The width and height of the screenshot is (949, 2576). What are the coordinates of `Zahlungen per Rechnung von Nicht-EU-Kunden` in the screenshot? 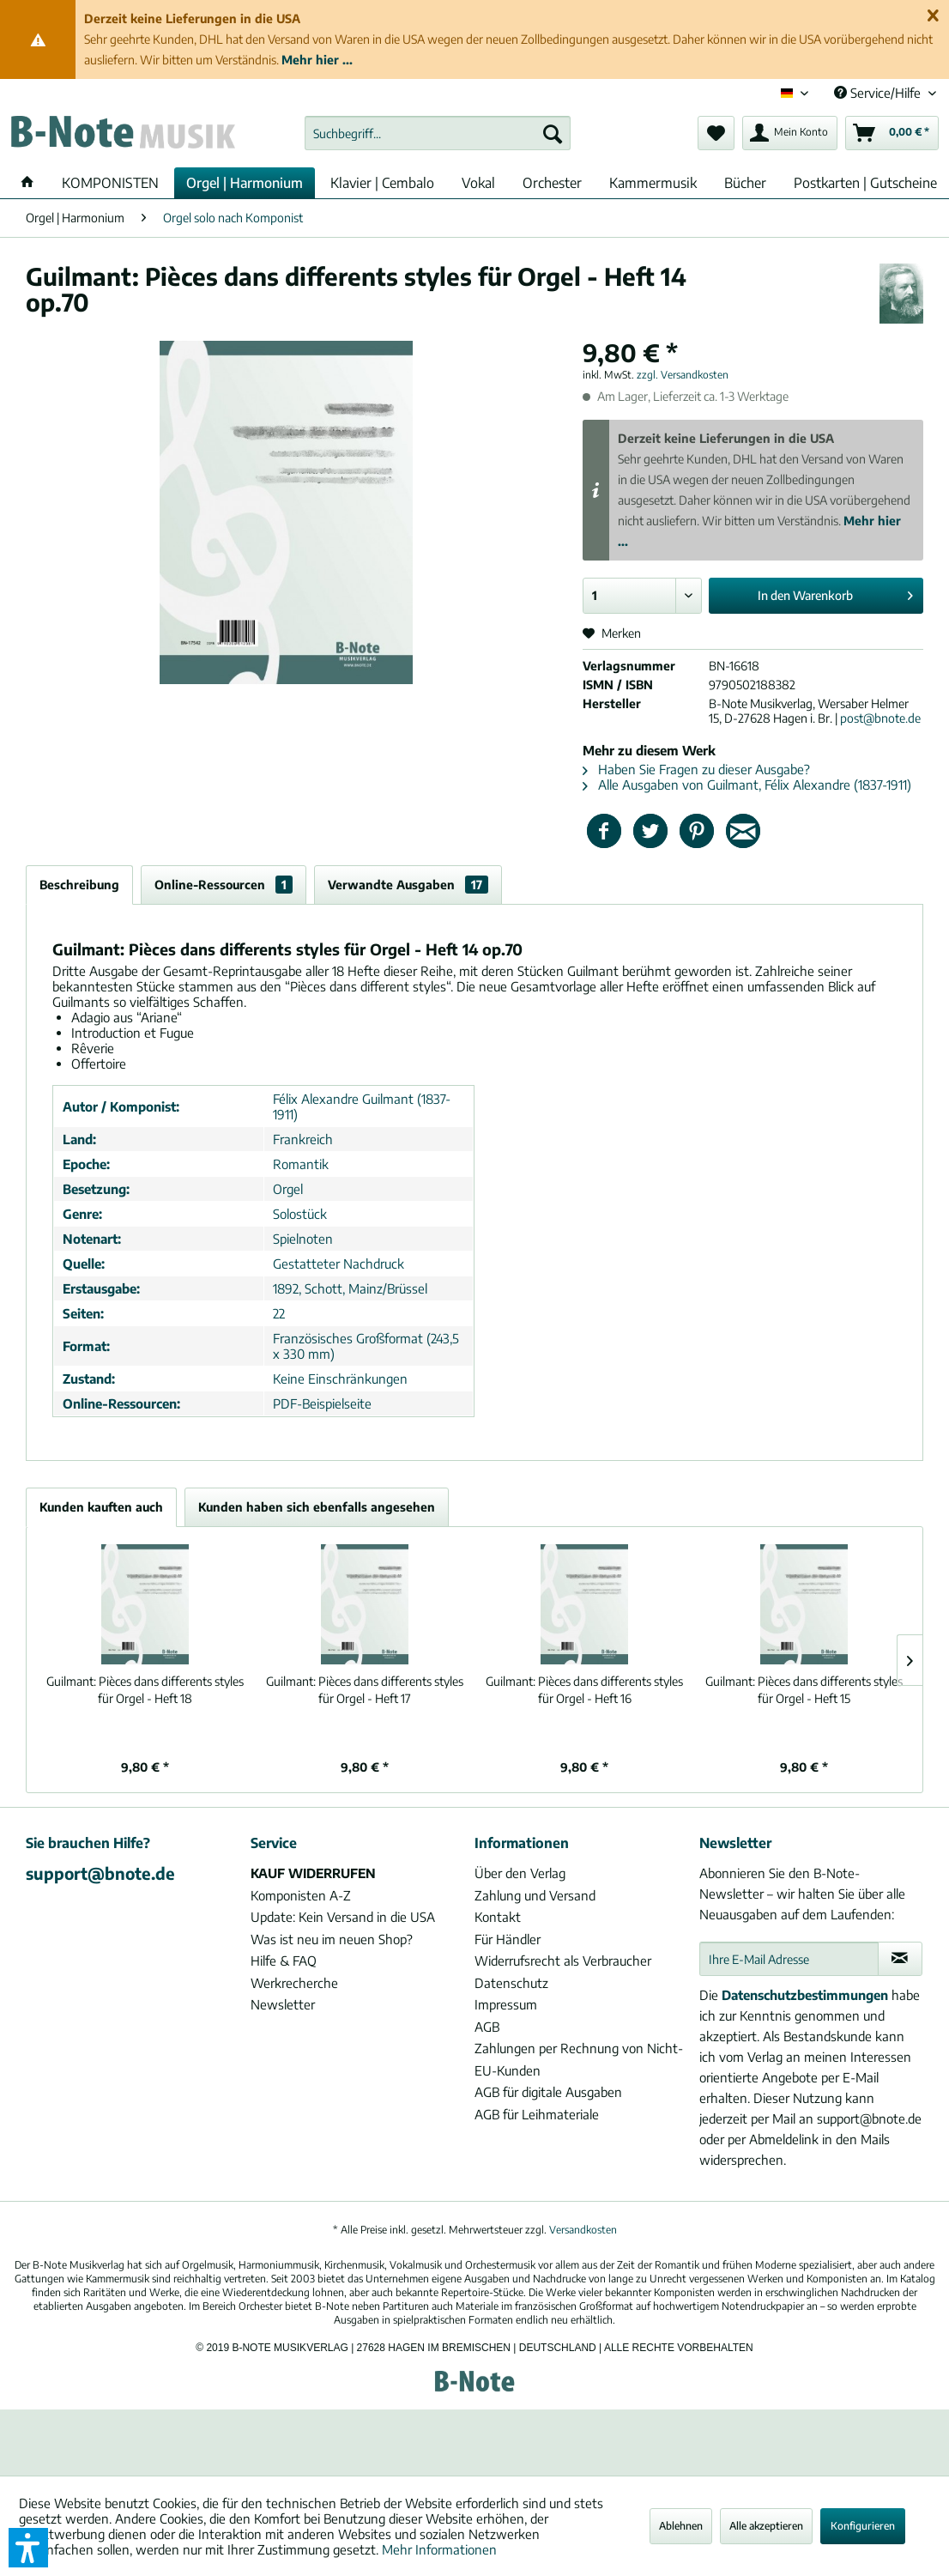 It's located at (578, 2059).